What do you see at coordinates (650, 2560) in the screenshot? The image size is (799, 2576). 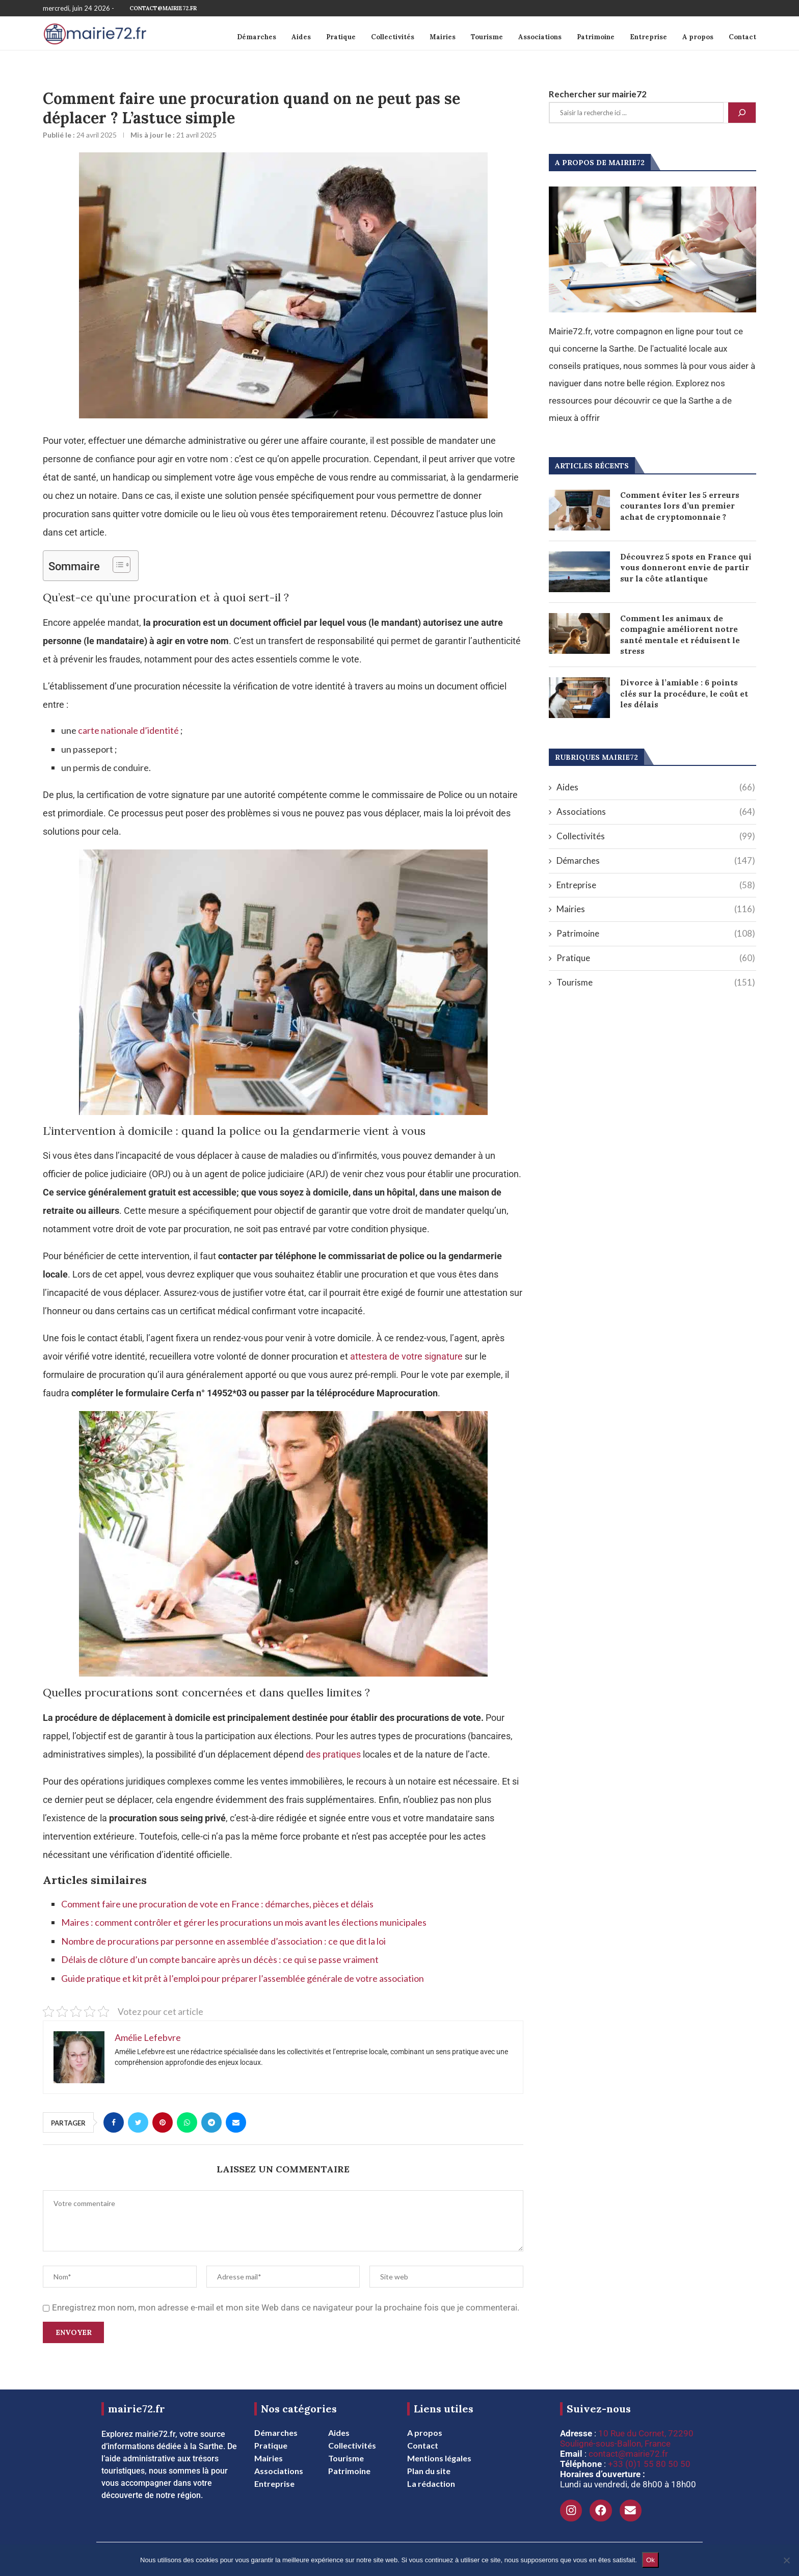 I see `Ok` at bounding box center [650, 2560].